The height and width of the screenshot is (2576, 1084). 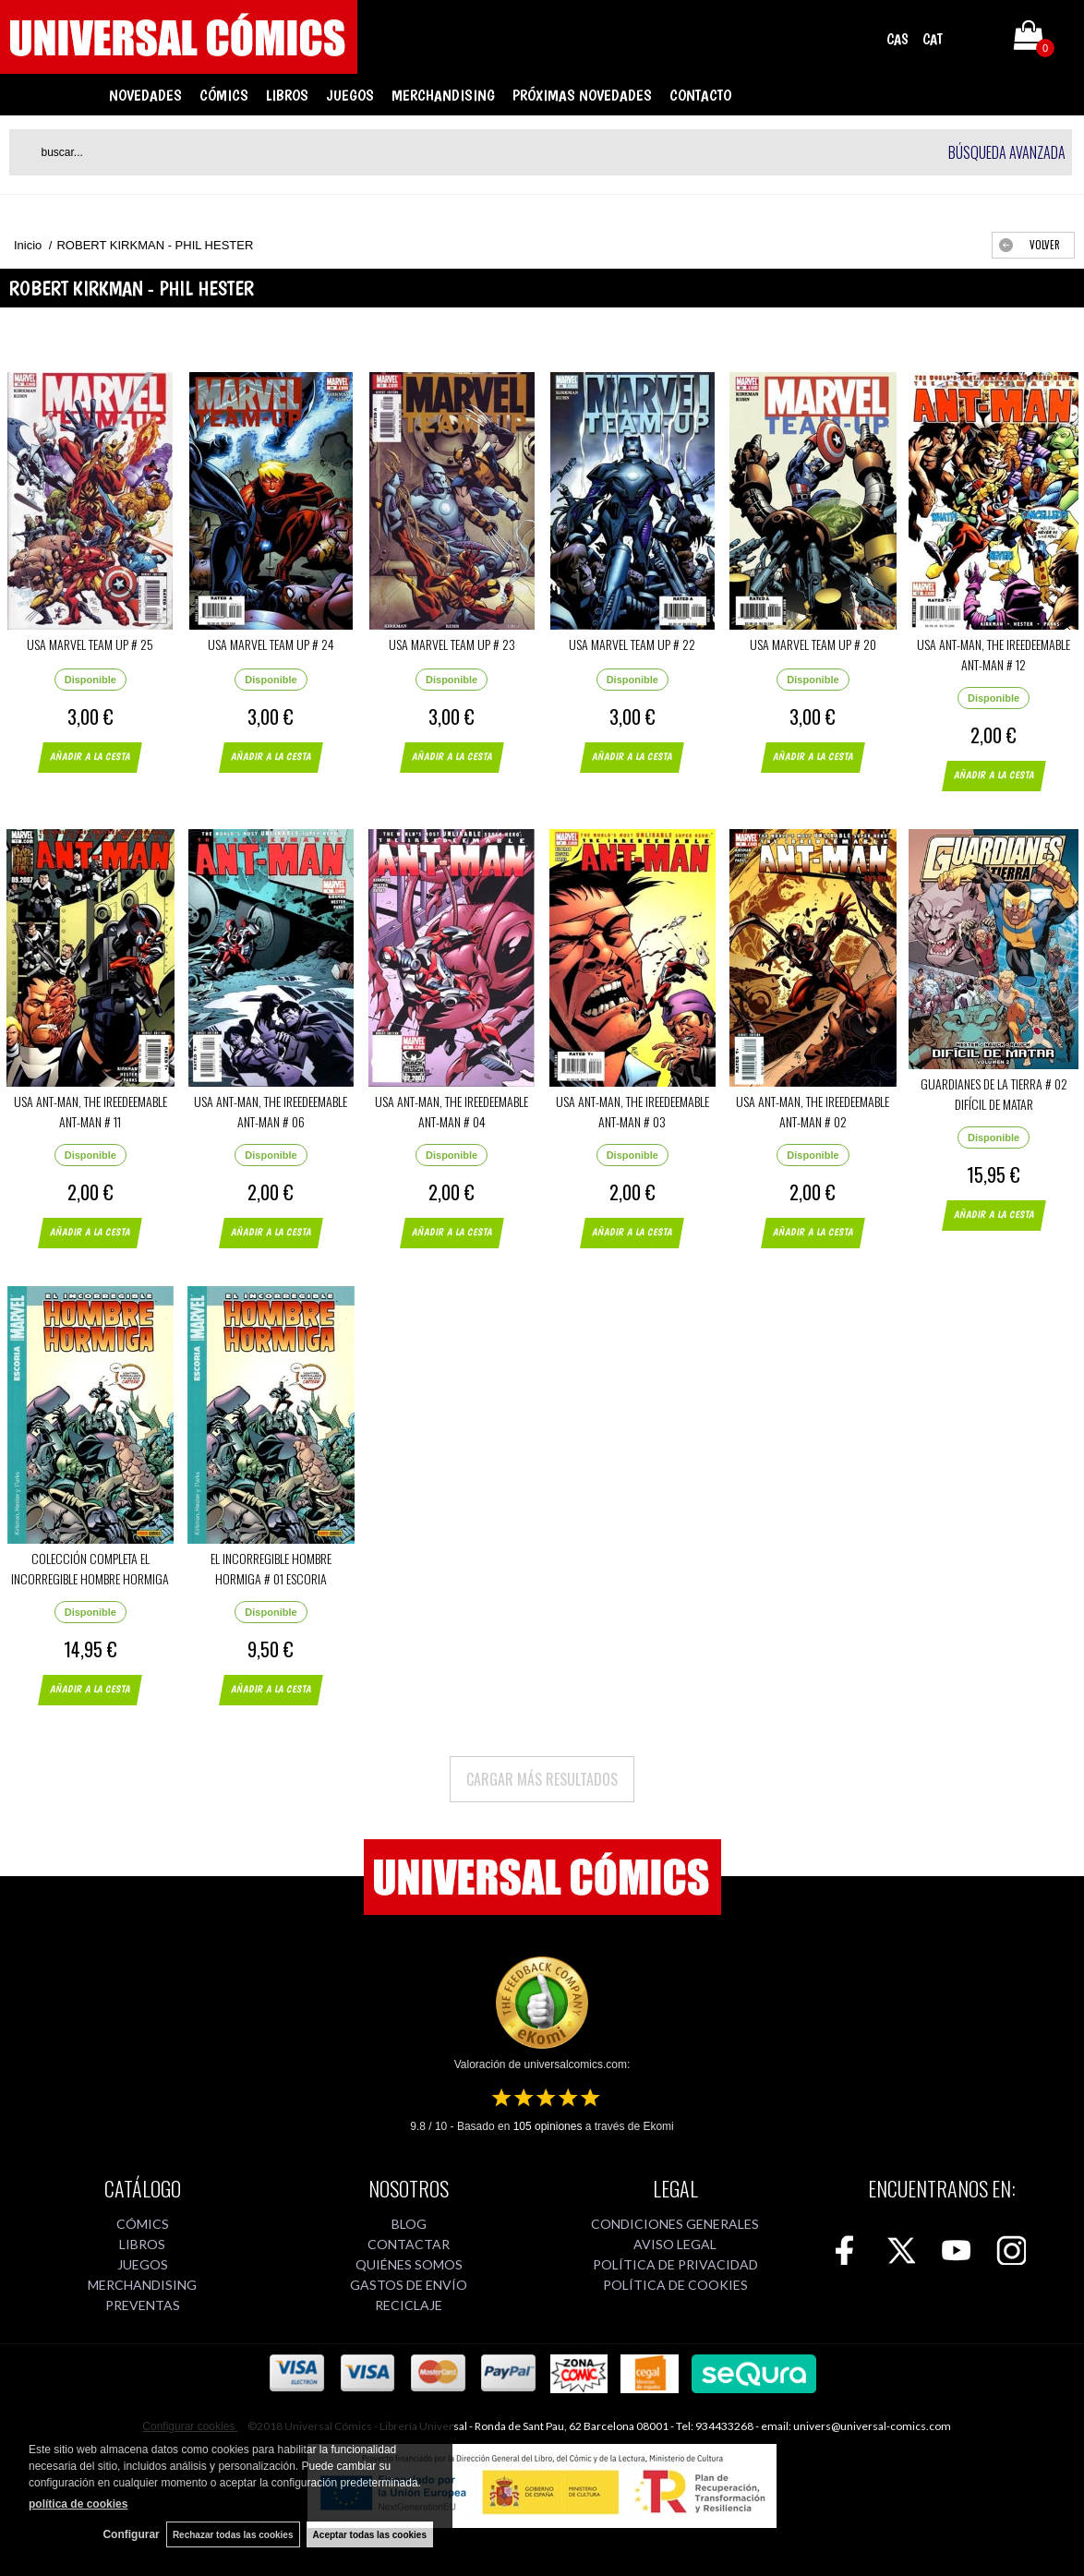 What do you see at coordinates (230, 2534) in the screenshot?
I see `Rechazar todas las cookies` at bounding box center [230, 2534].